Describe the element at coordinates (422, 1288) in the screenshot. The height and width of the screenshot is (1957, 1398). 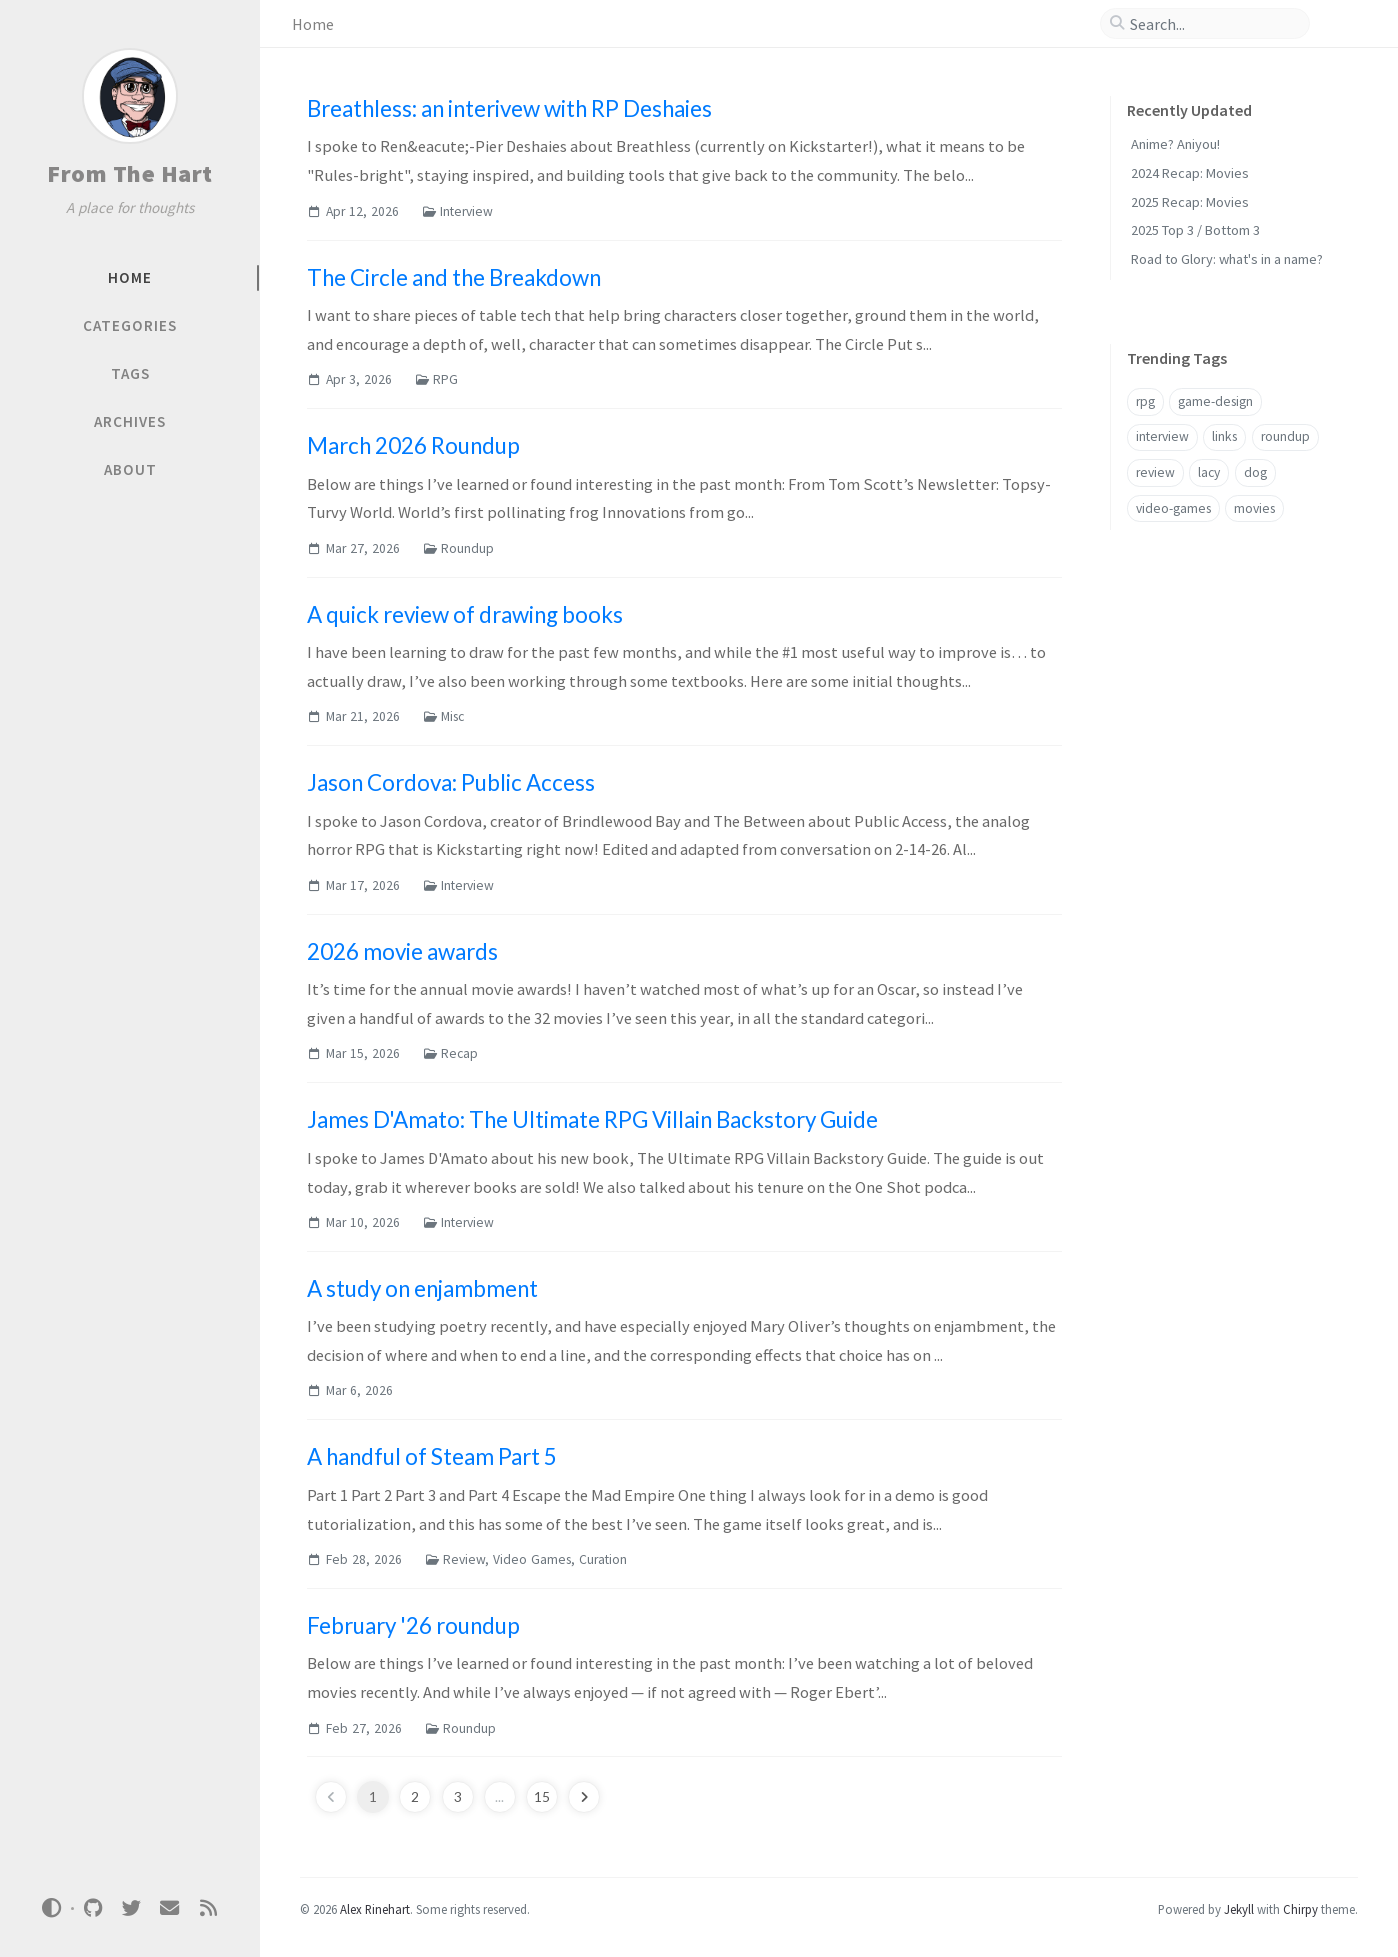
I see `A study on enjambment` at that location.